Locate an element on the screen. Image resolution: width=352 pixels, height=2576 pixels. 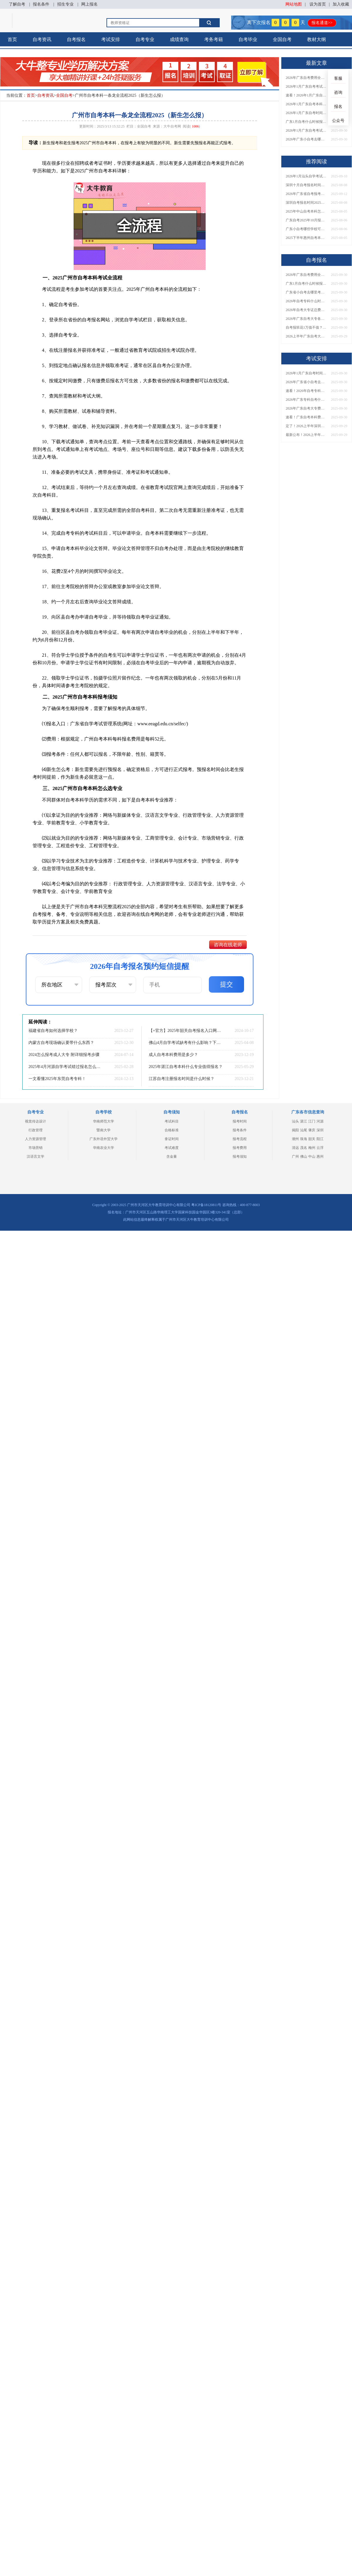
行政管理 is located at coordinates (35, 1130).